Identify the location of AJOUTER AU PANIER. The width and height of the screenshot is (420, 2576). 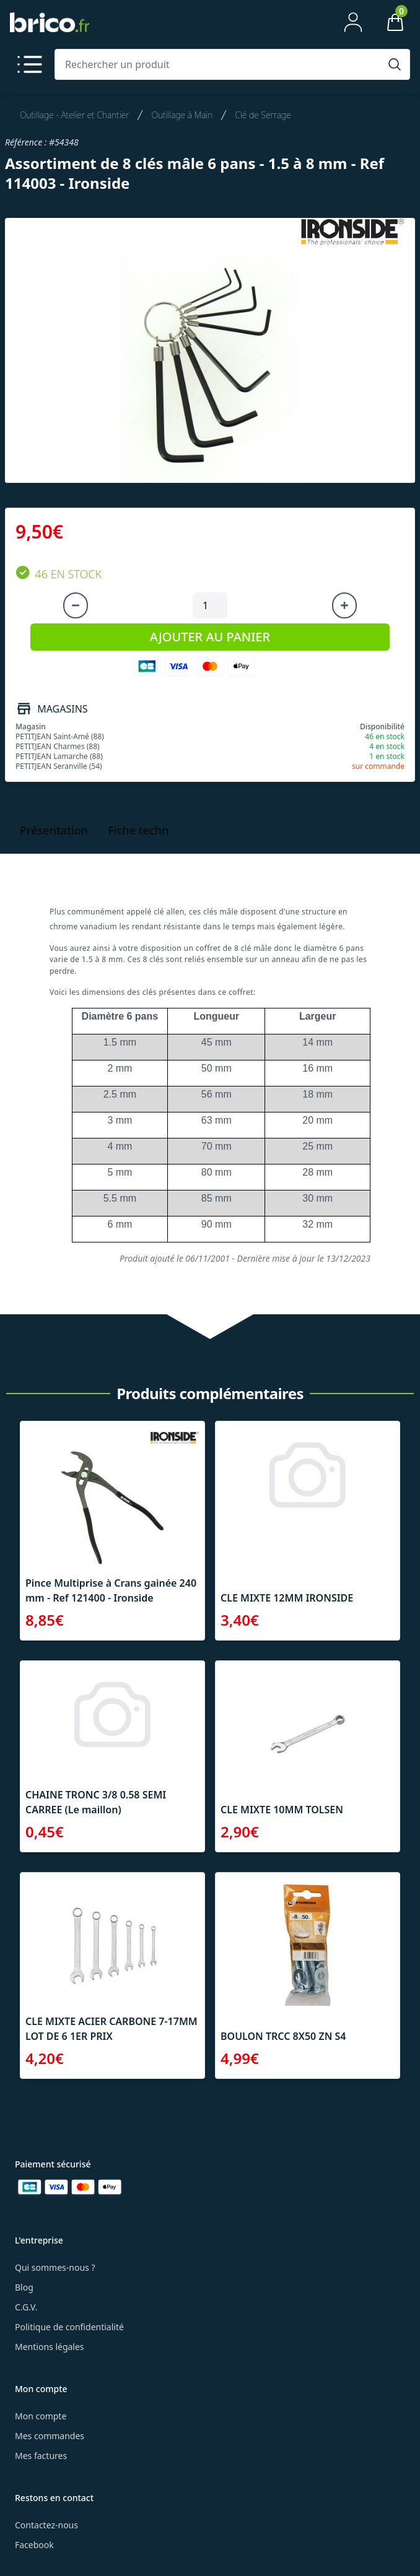
(210, 636).